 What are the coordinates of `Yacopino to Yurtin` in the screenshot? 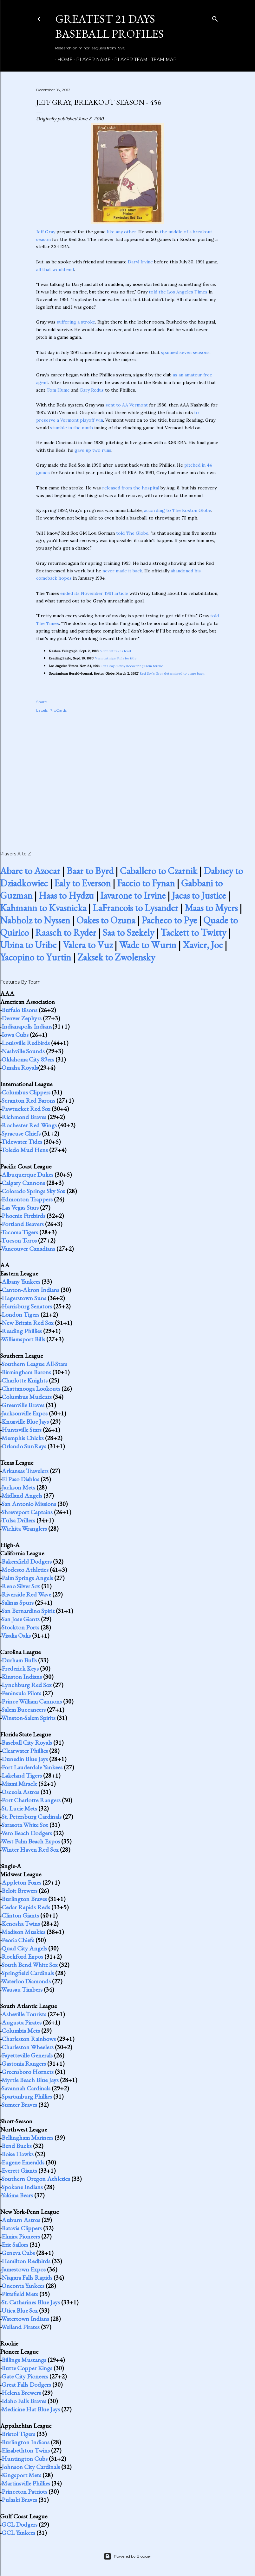 It's located at (35, 957).